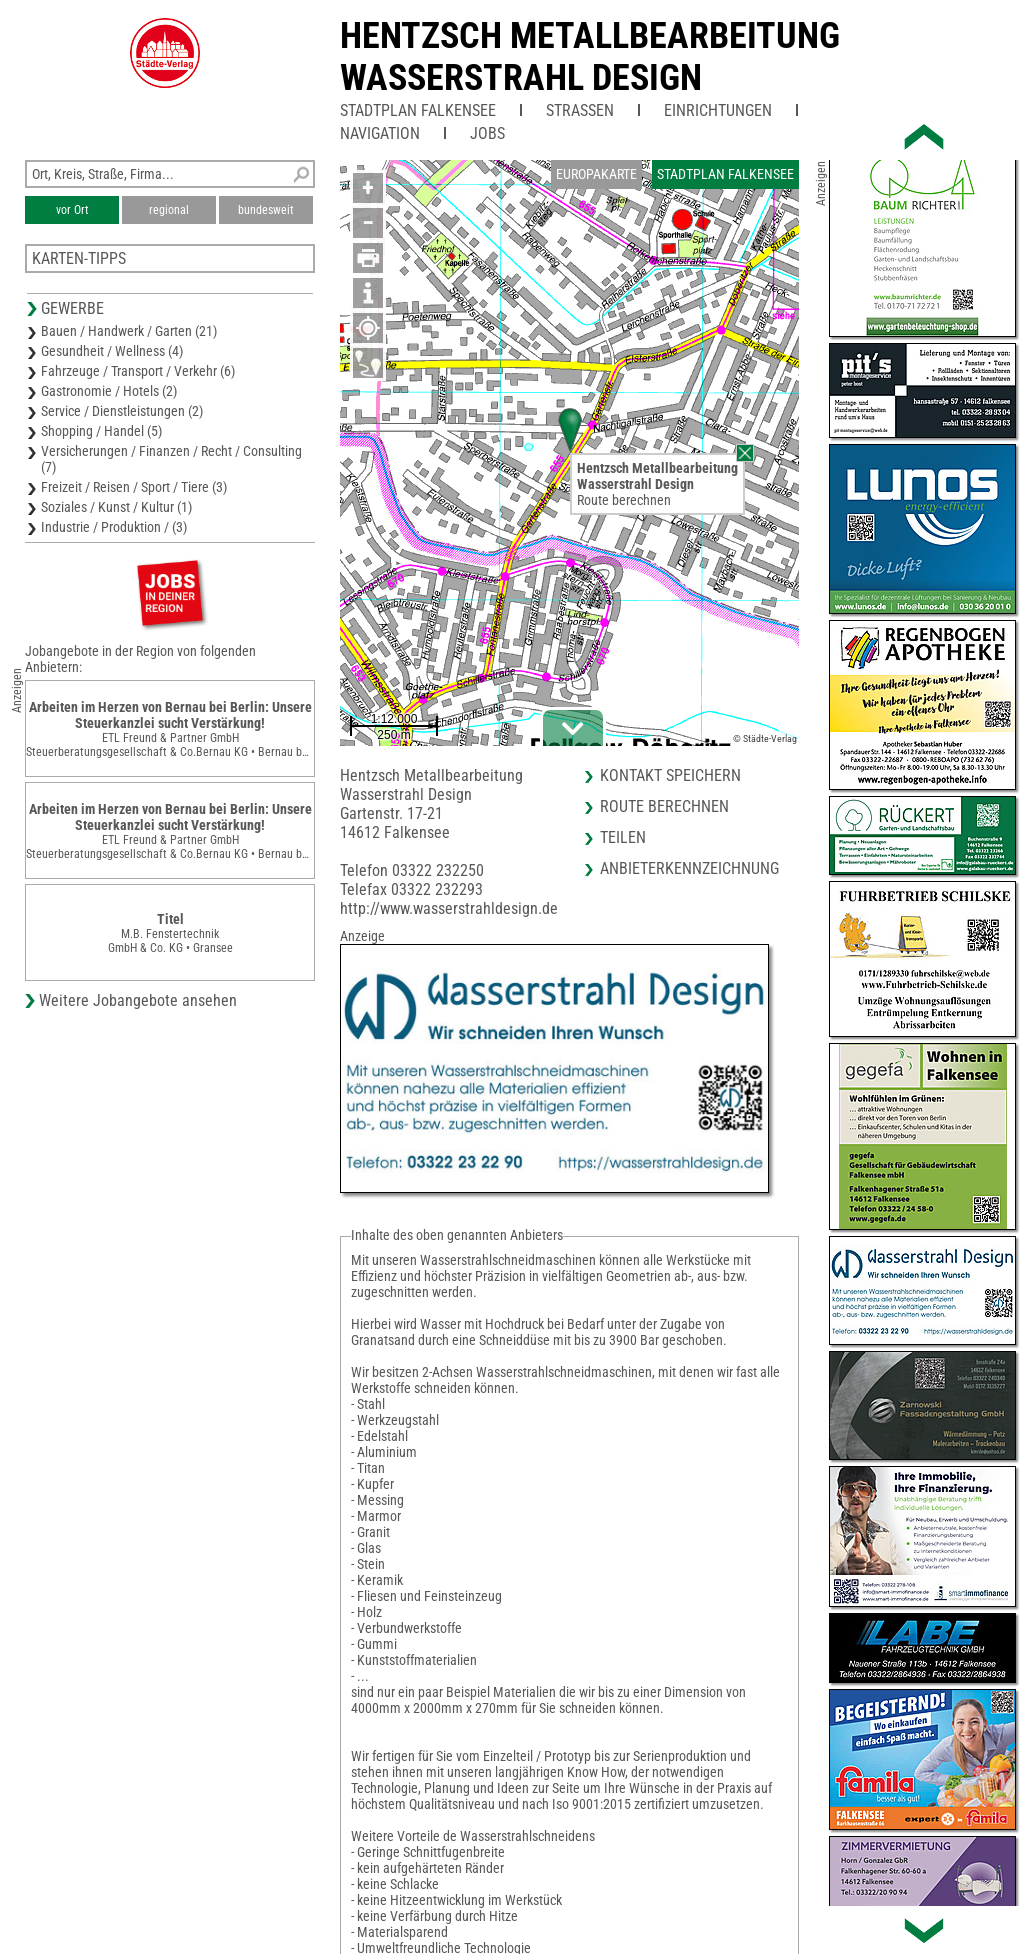 The image size is (1024, 1954). I want to click on Fahrzeuge / Transport / Verkehr (6), so click(138, 371).